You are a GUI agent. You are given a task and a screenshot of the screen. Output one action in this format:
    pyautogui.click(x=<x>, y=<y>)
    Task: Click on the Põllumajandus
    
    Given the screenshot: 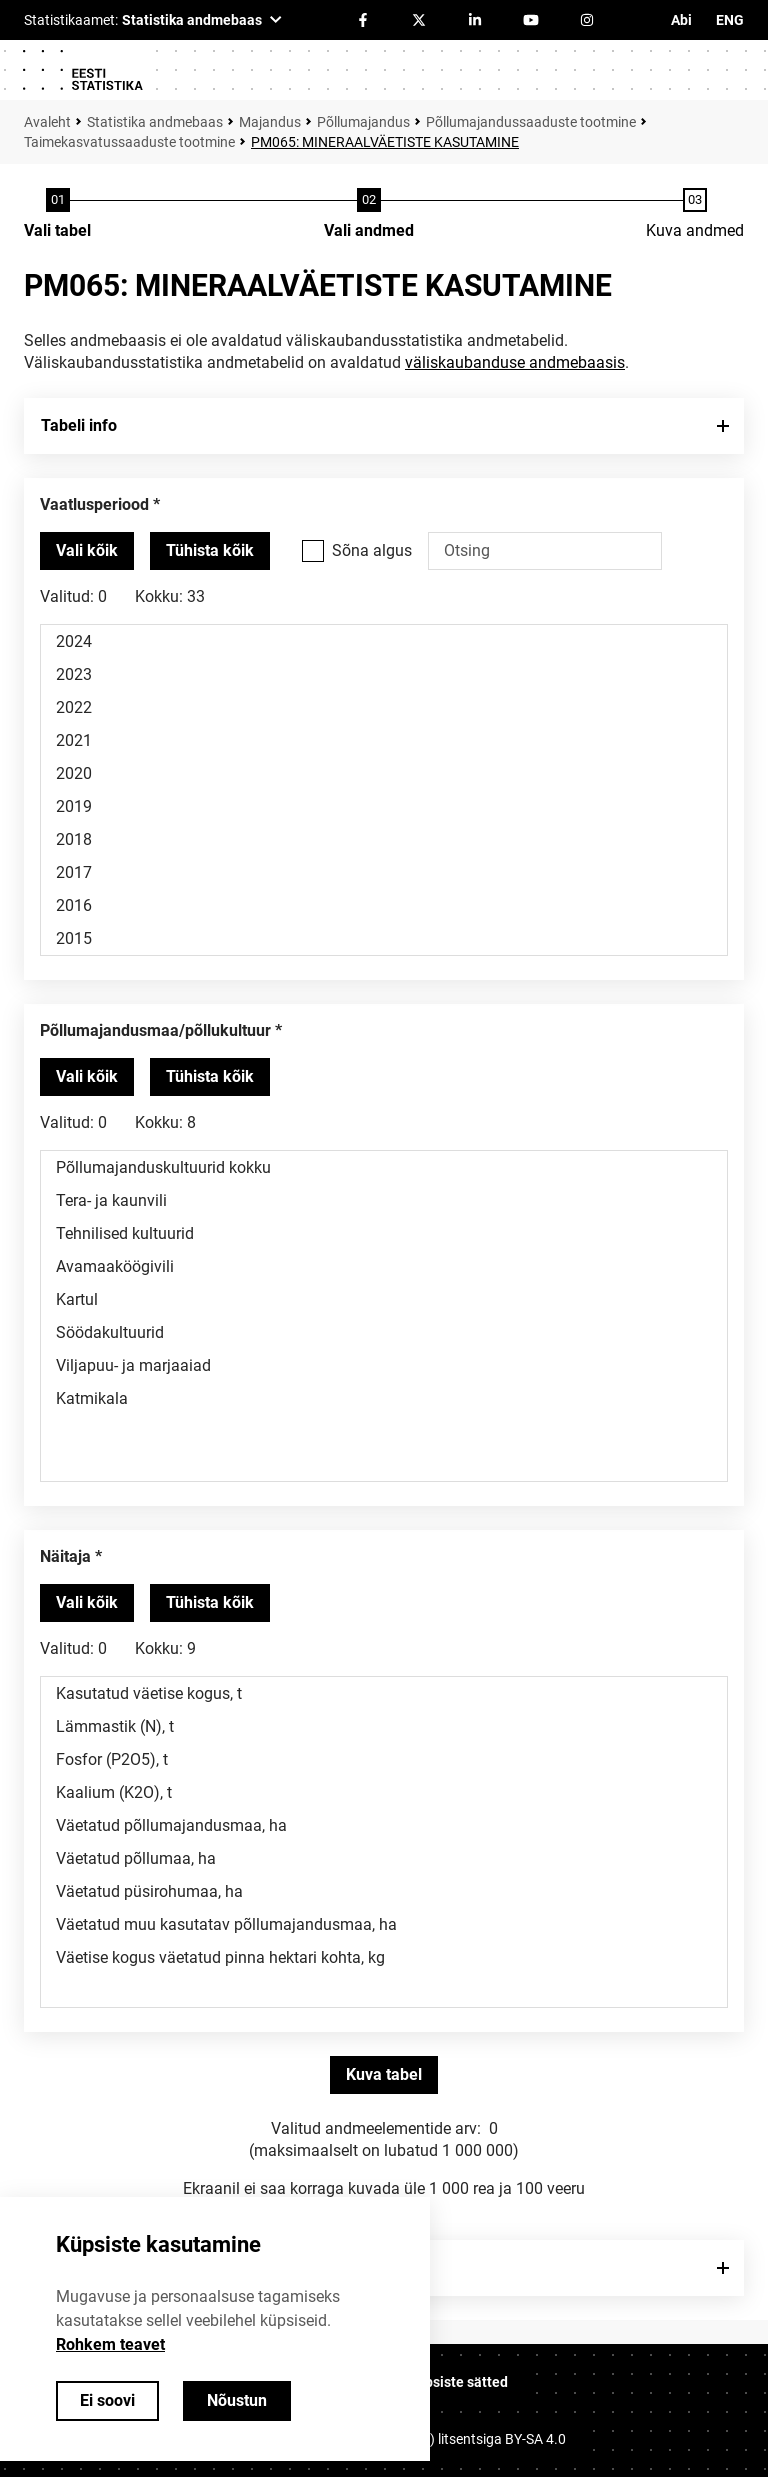 What is the action you would take?
    pyautogui.click(x=363, y=122)
    